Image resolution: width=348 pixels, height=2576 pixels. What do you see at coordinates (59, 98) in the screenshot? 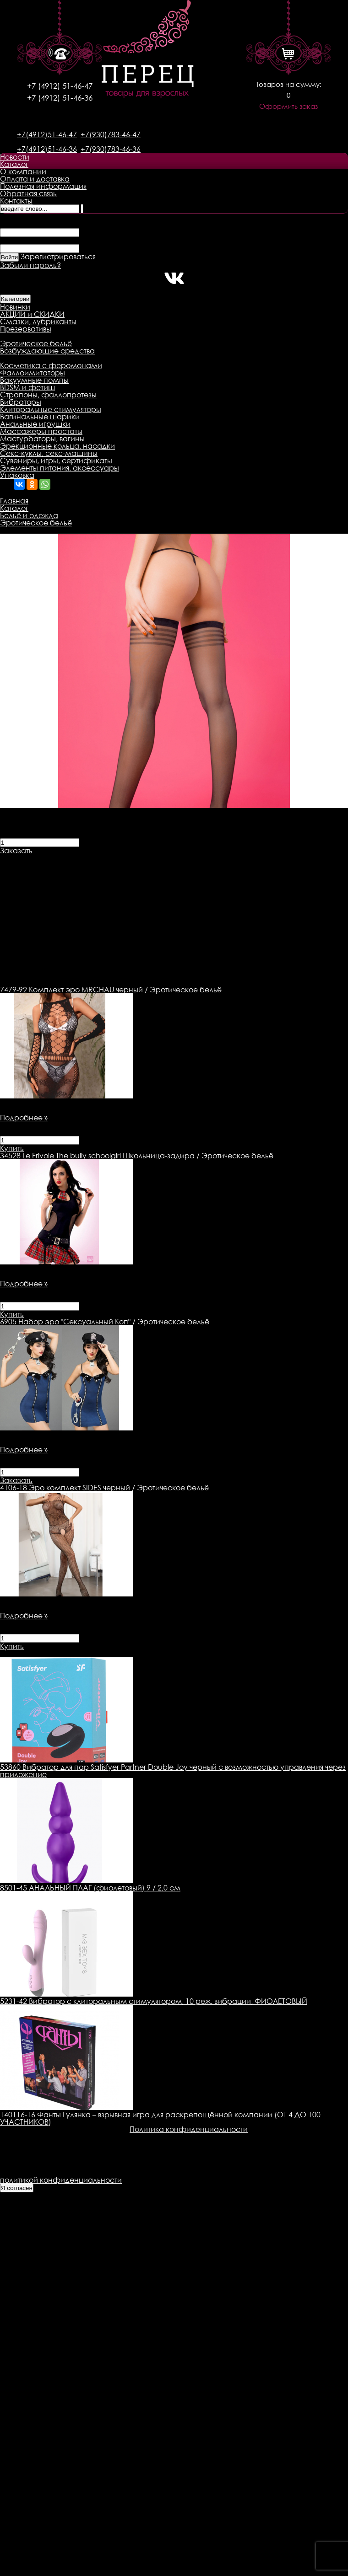
I see `+7 (4912) 51-46-36` at bounding box center [59, 98].